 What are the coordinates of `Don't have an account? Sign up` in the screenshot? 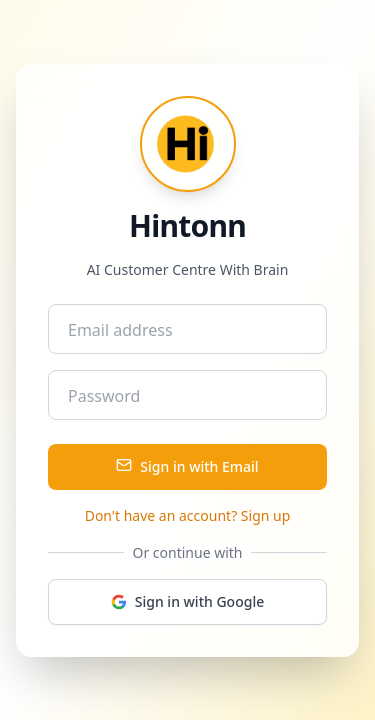 It's located at (188, 515).